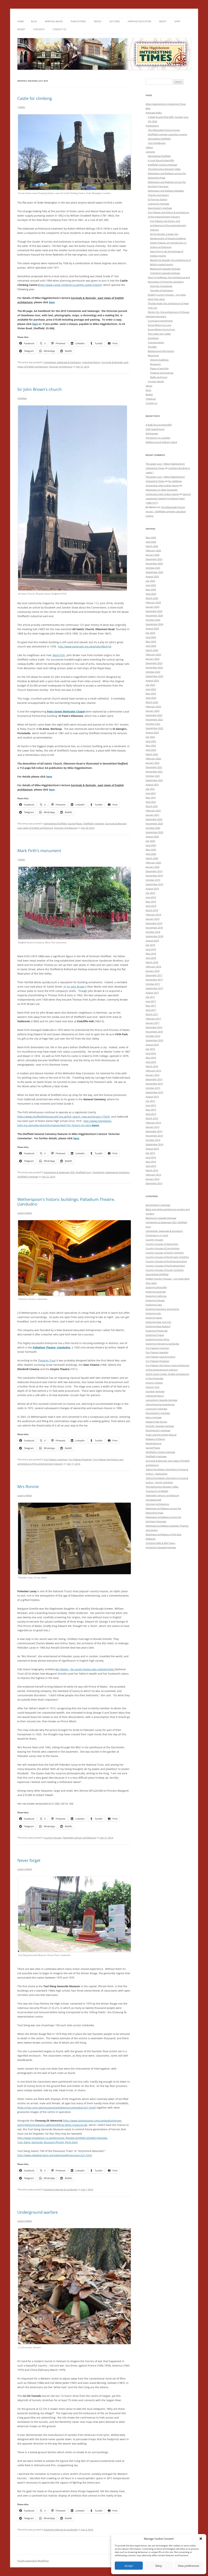 The image size is (208, 2576). Describe the element at coordinates (28, 1486) in the screenshot. I see `Mrs Ronnie` at that location.